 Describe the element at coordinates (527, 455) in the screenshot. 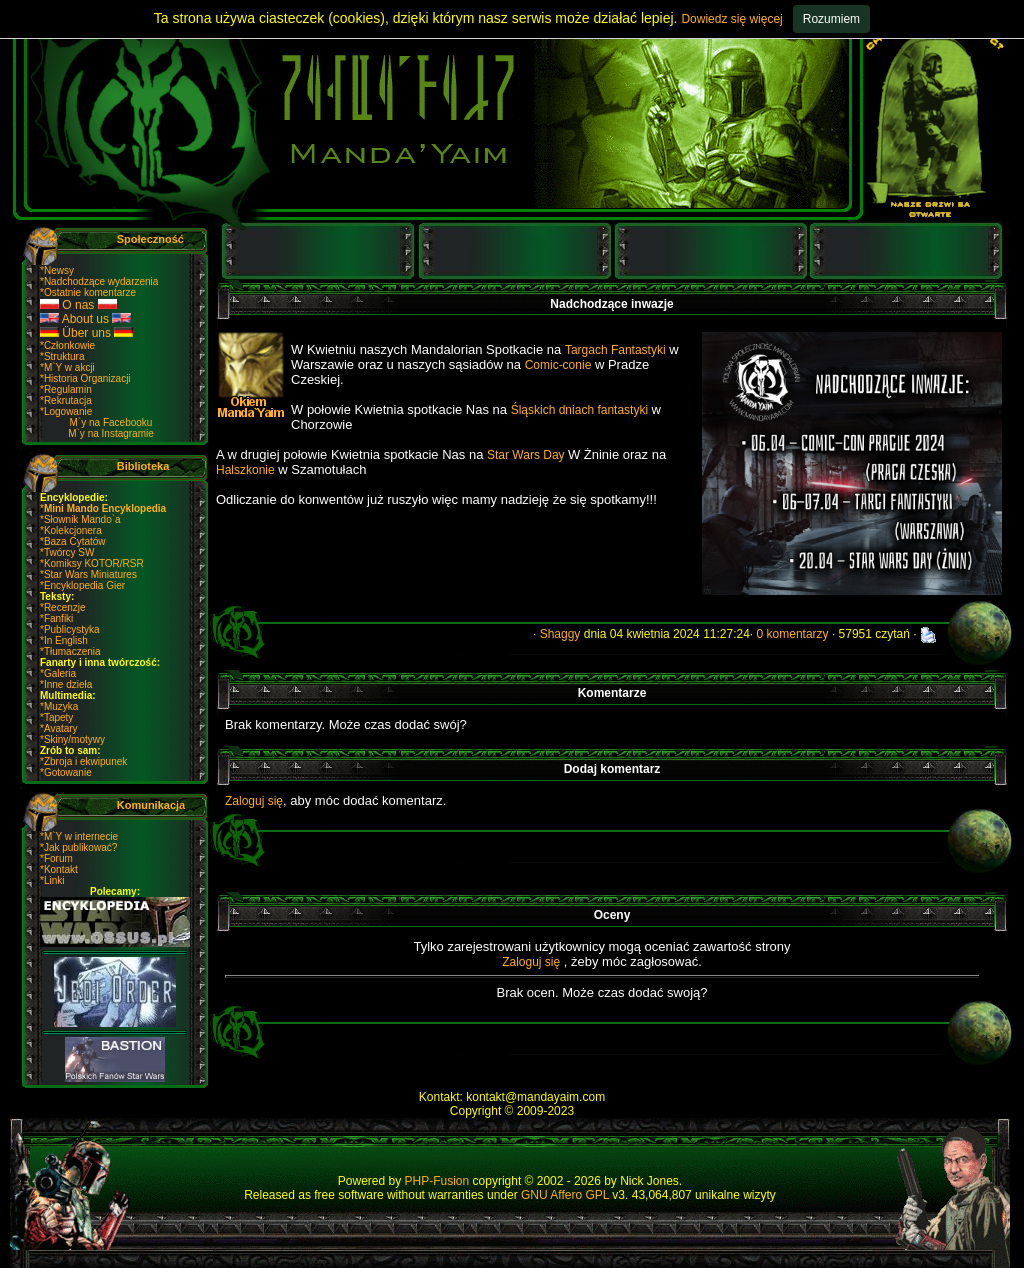

I see `Star Wars Day` at that location.